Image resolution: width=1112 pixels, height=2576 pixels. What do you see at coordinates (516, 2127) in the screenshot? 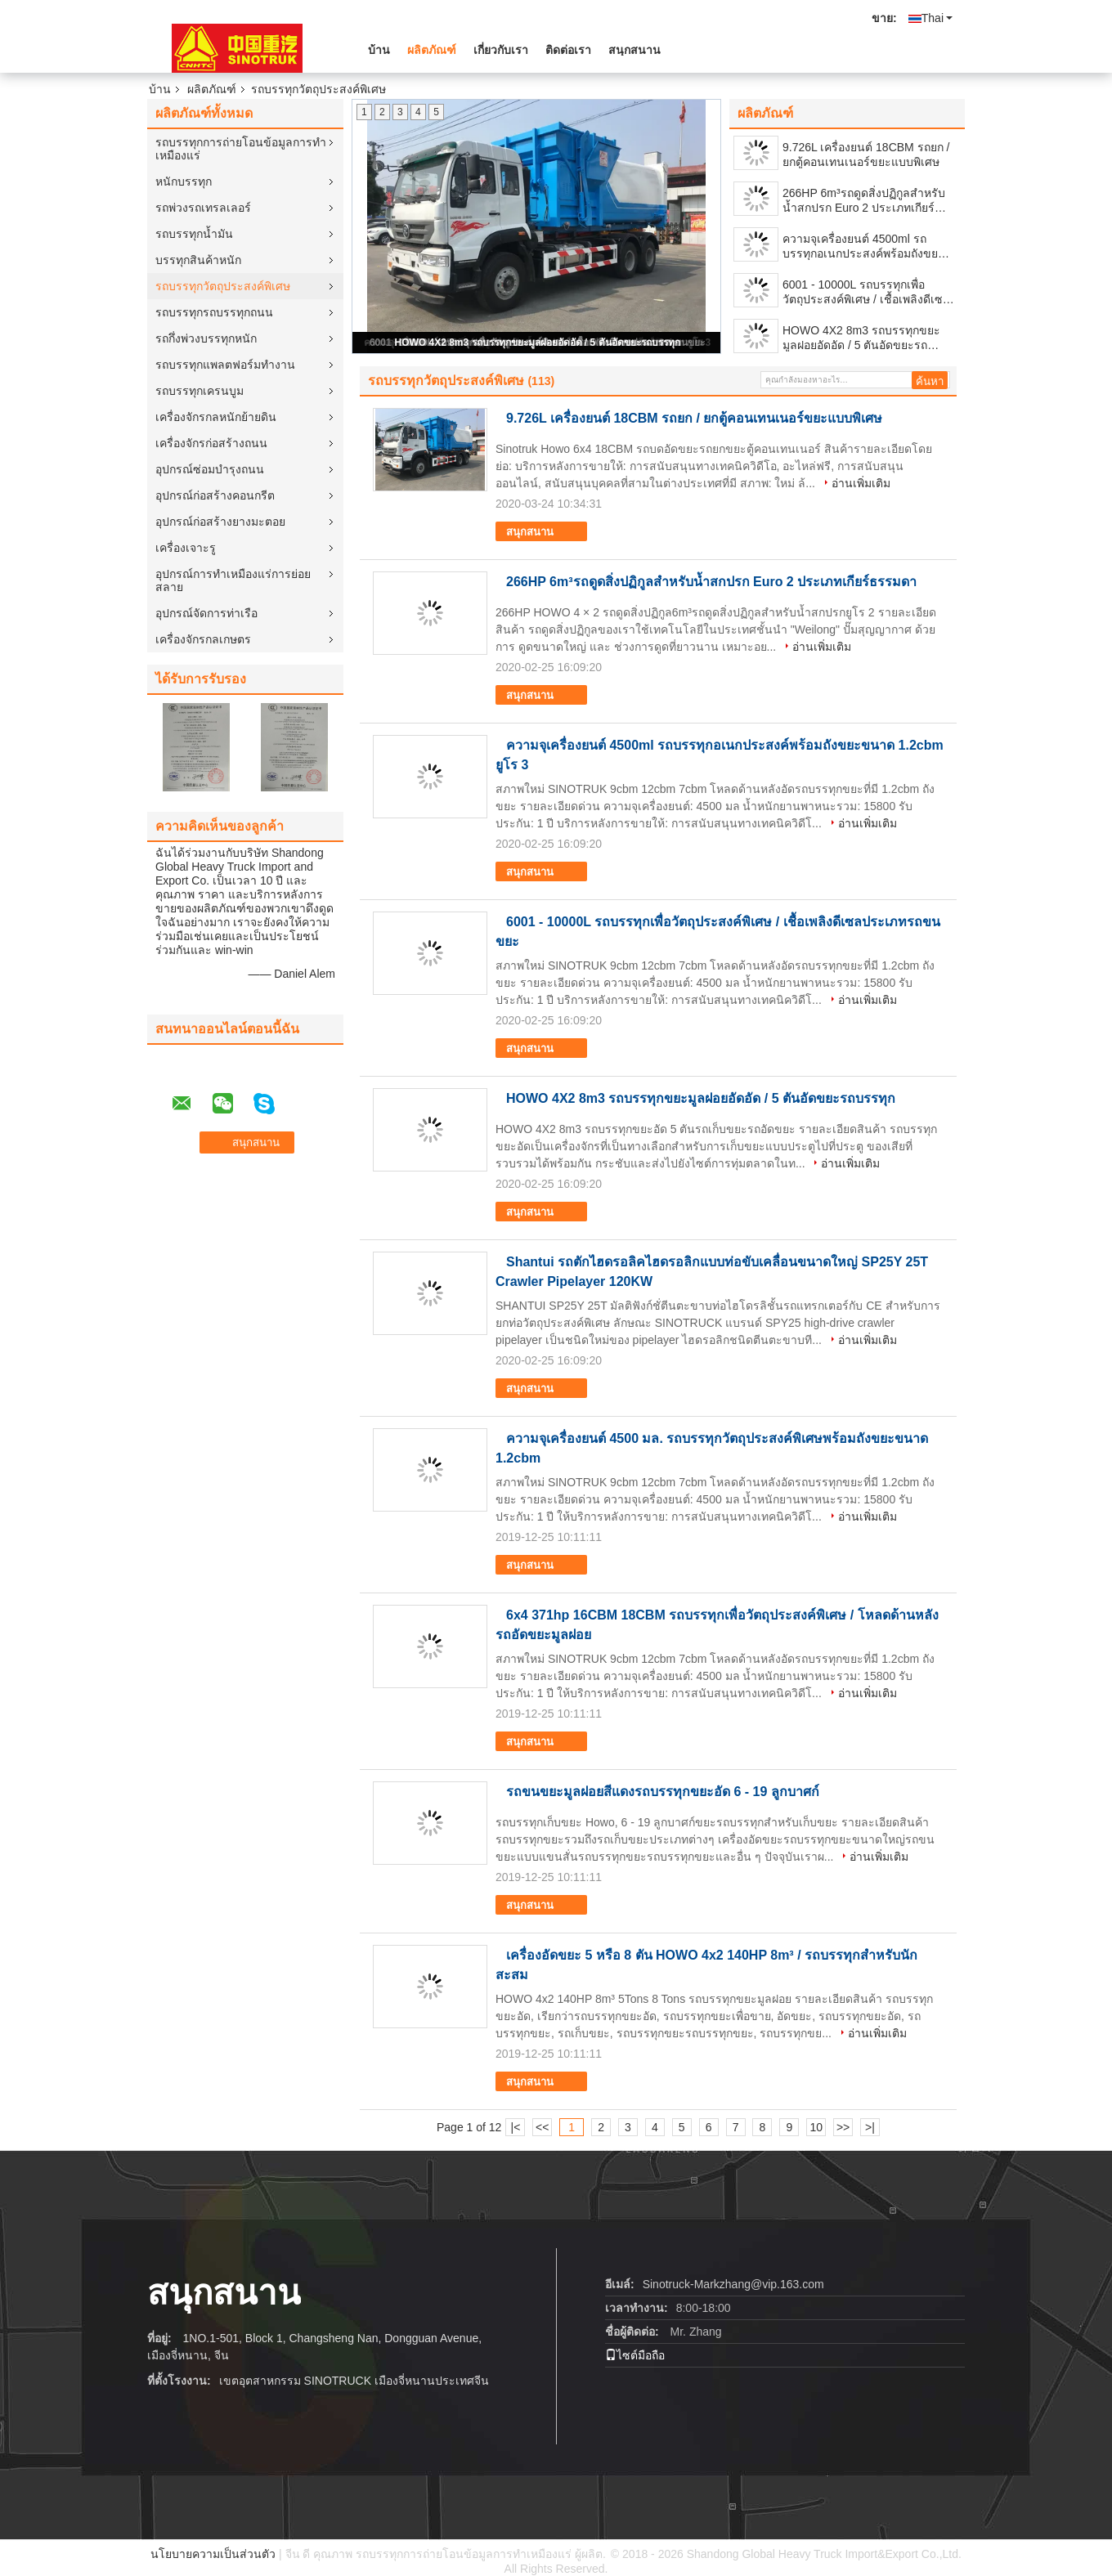
I see `|<` at bounding box center [516, 2127].